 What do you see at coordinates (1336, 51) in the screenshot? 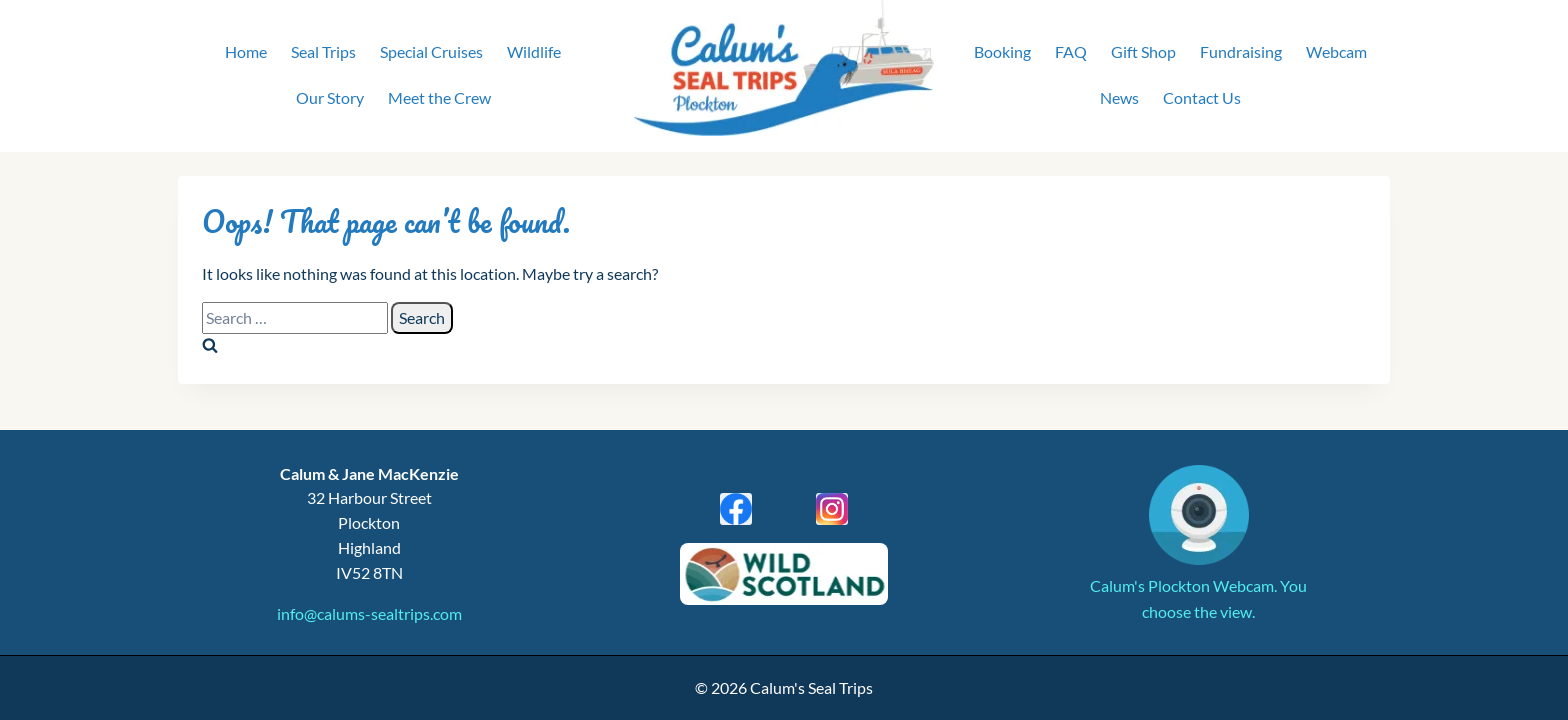
I see `Webcam` at bounding box center [1336, 51].